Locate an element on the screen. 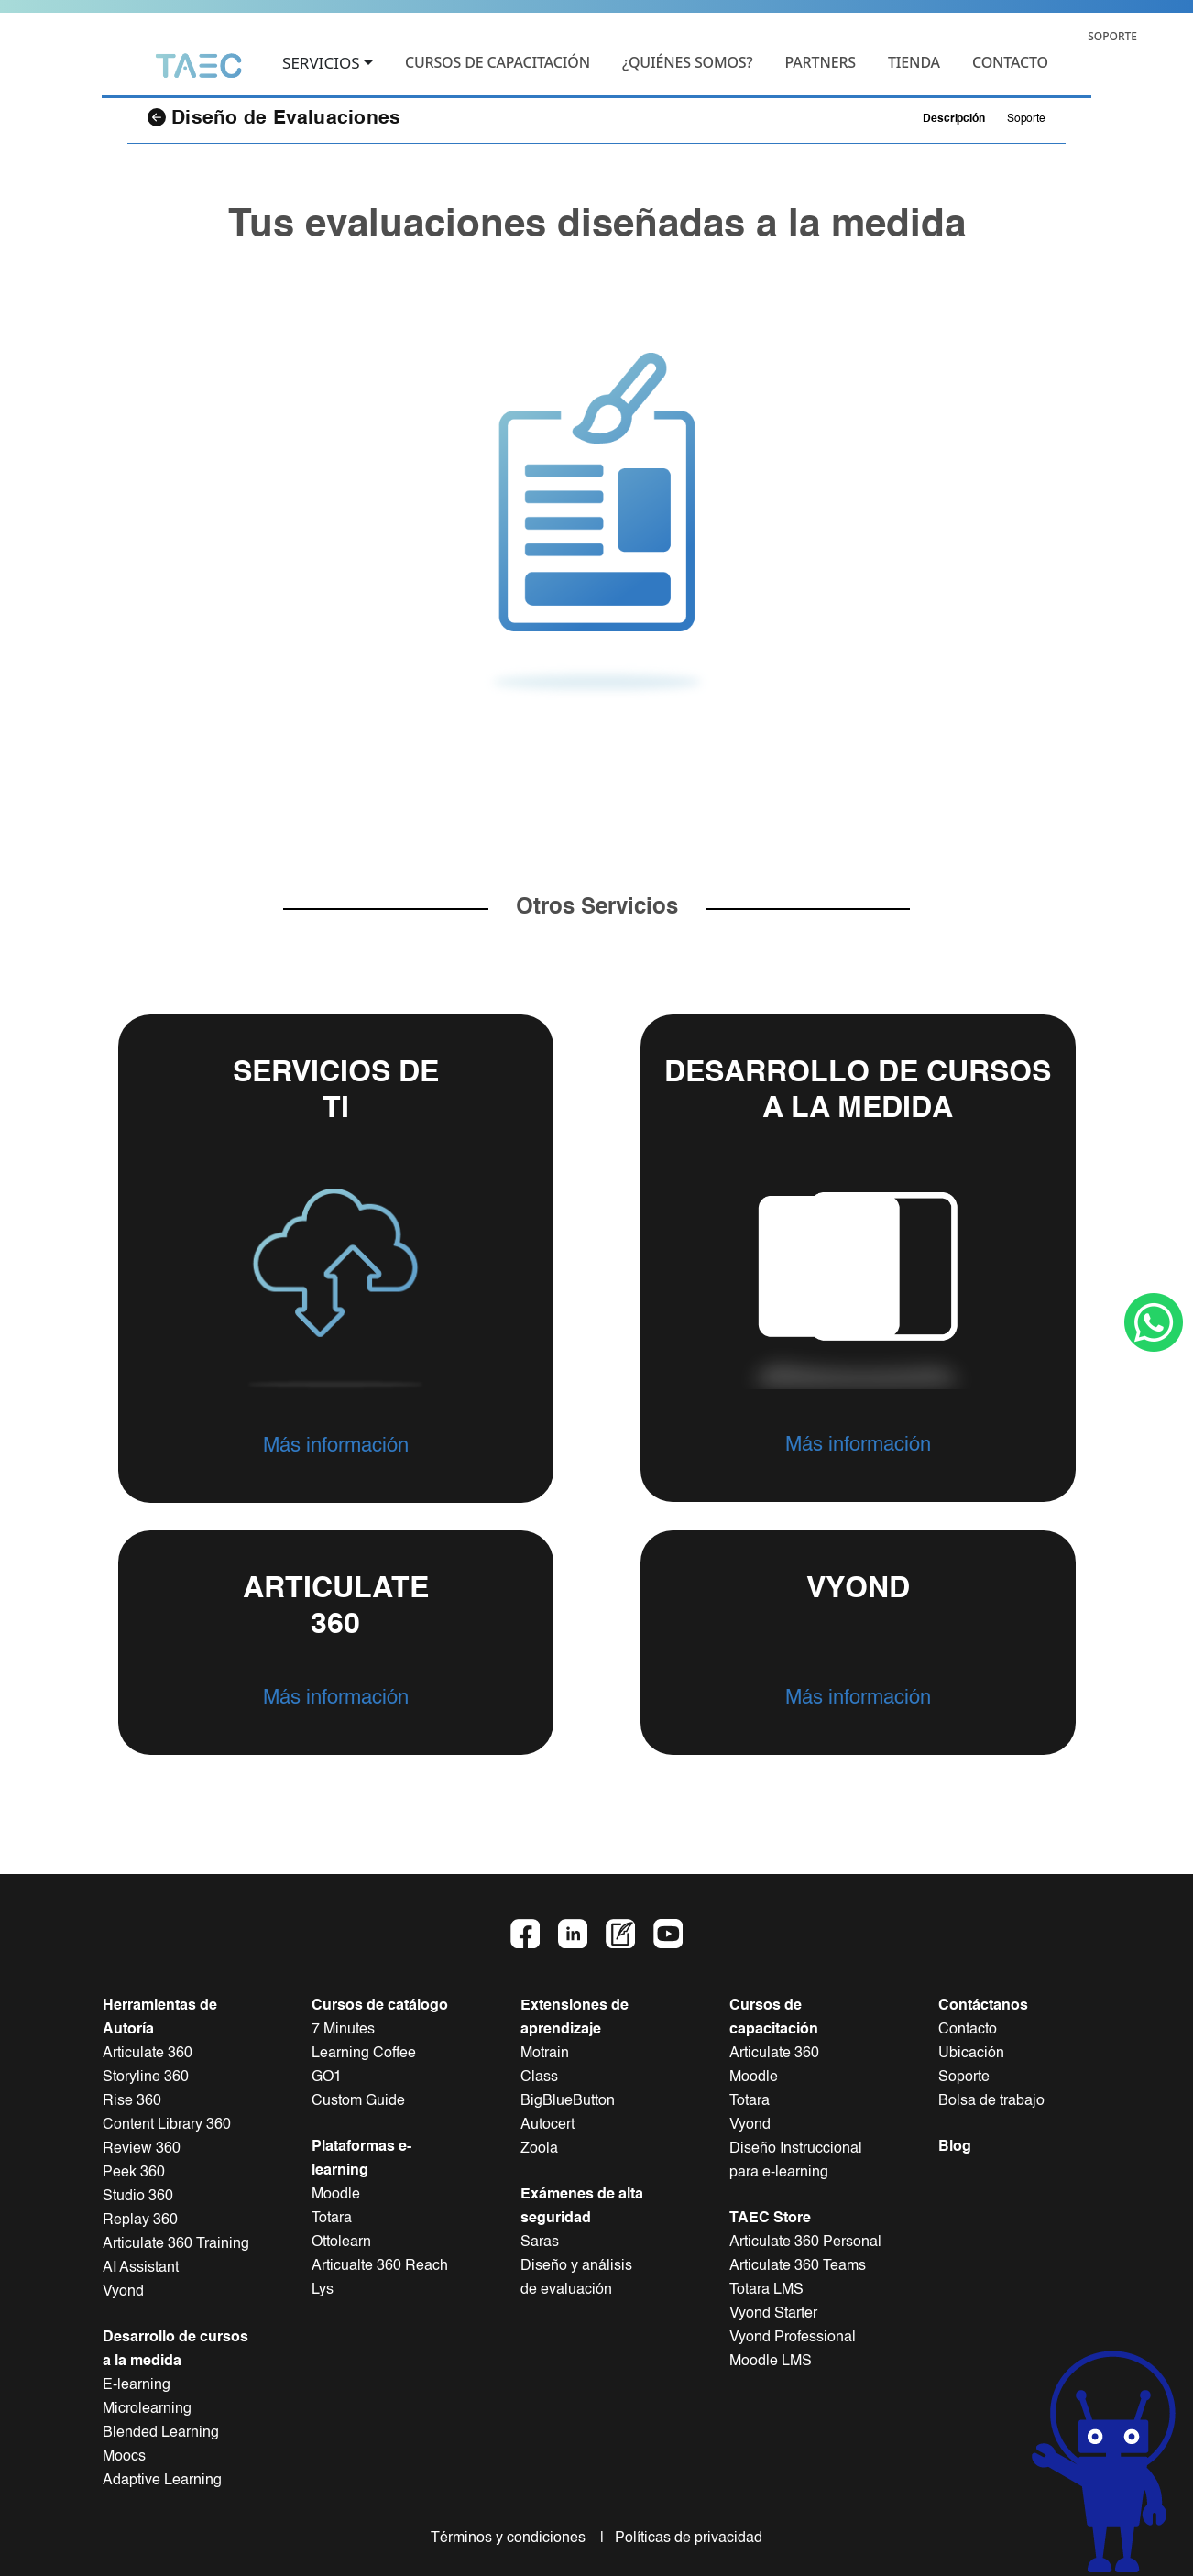 Image resolution: width=1193 pixels, height=2576 pixels. Replay 360 is located at coordinates (140, 2220).